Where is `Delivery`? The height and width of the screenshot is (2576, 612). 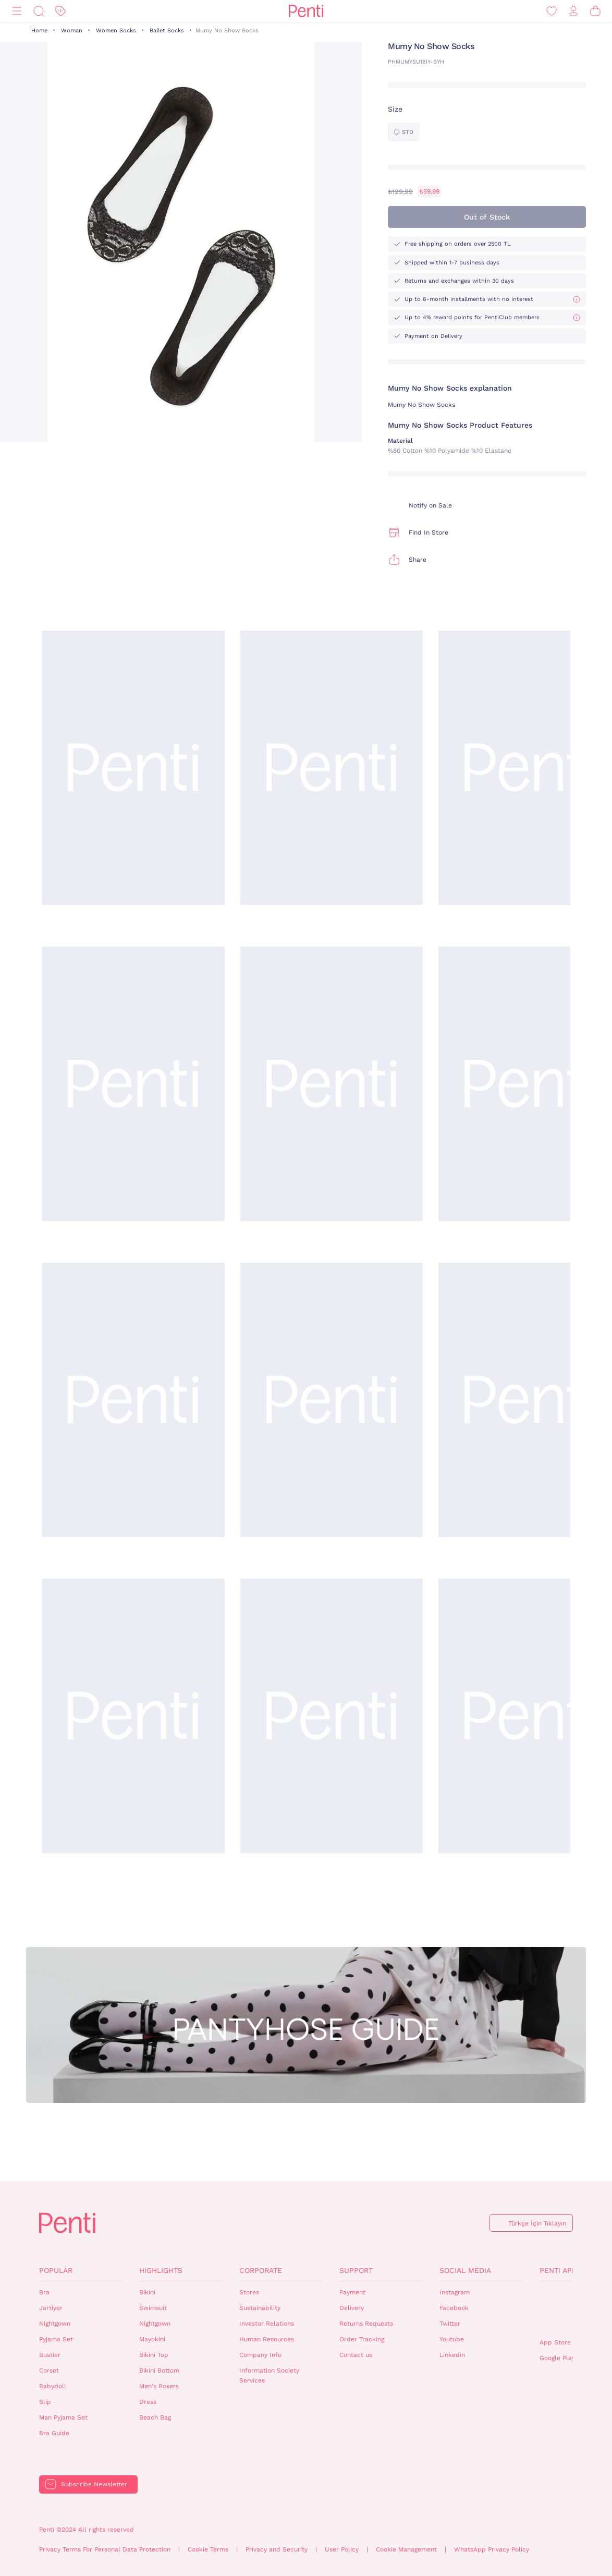
Delivery is located at coordinates (351, 2308).